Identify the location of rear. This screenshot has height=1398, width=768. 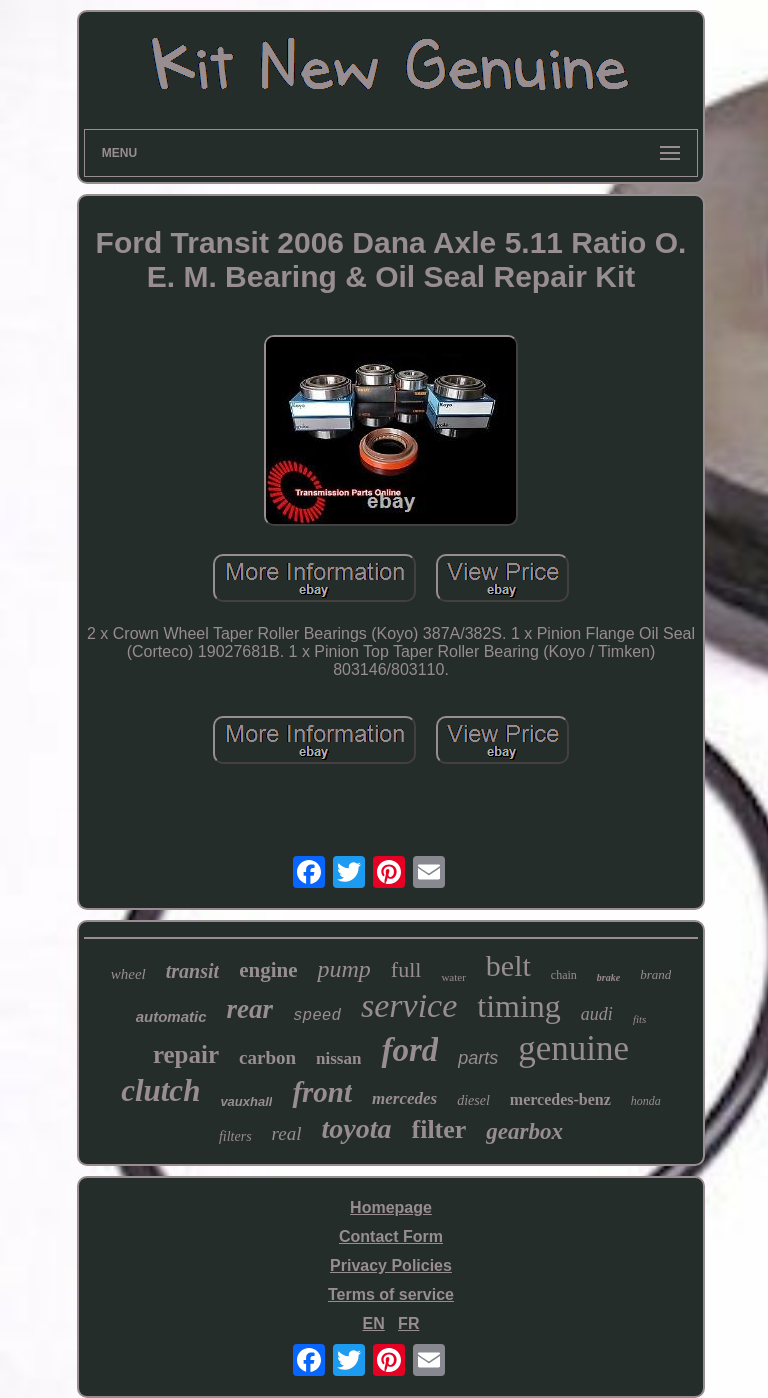
(250, 1009).